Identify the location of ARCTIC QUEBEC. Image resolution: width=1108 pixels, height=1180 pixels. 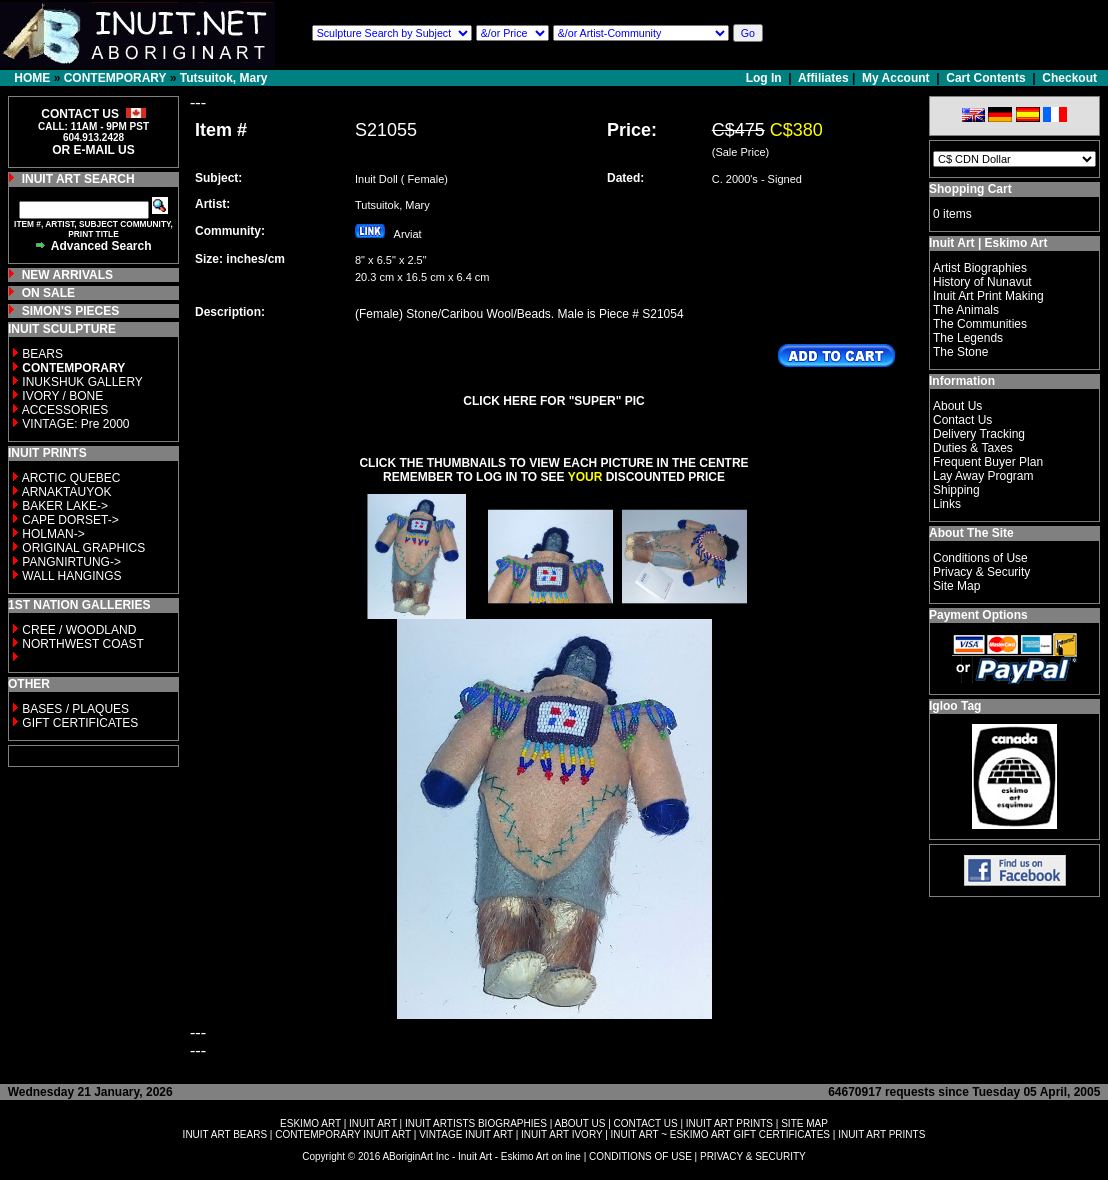
(71, 478).